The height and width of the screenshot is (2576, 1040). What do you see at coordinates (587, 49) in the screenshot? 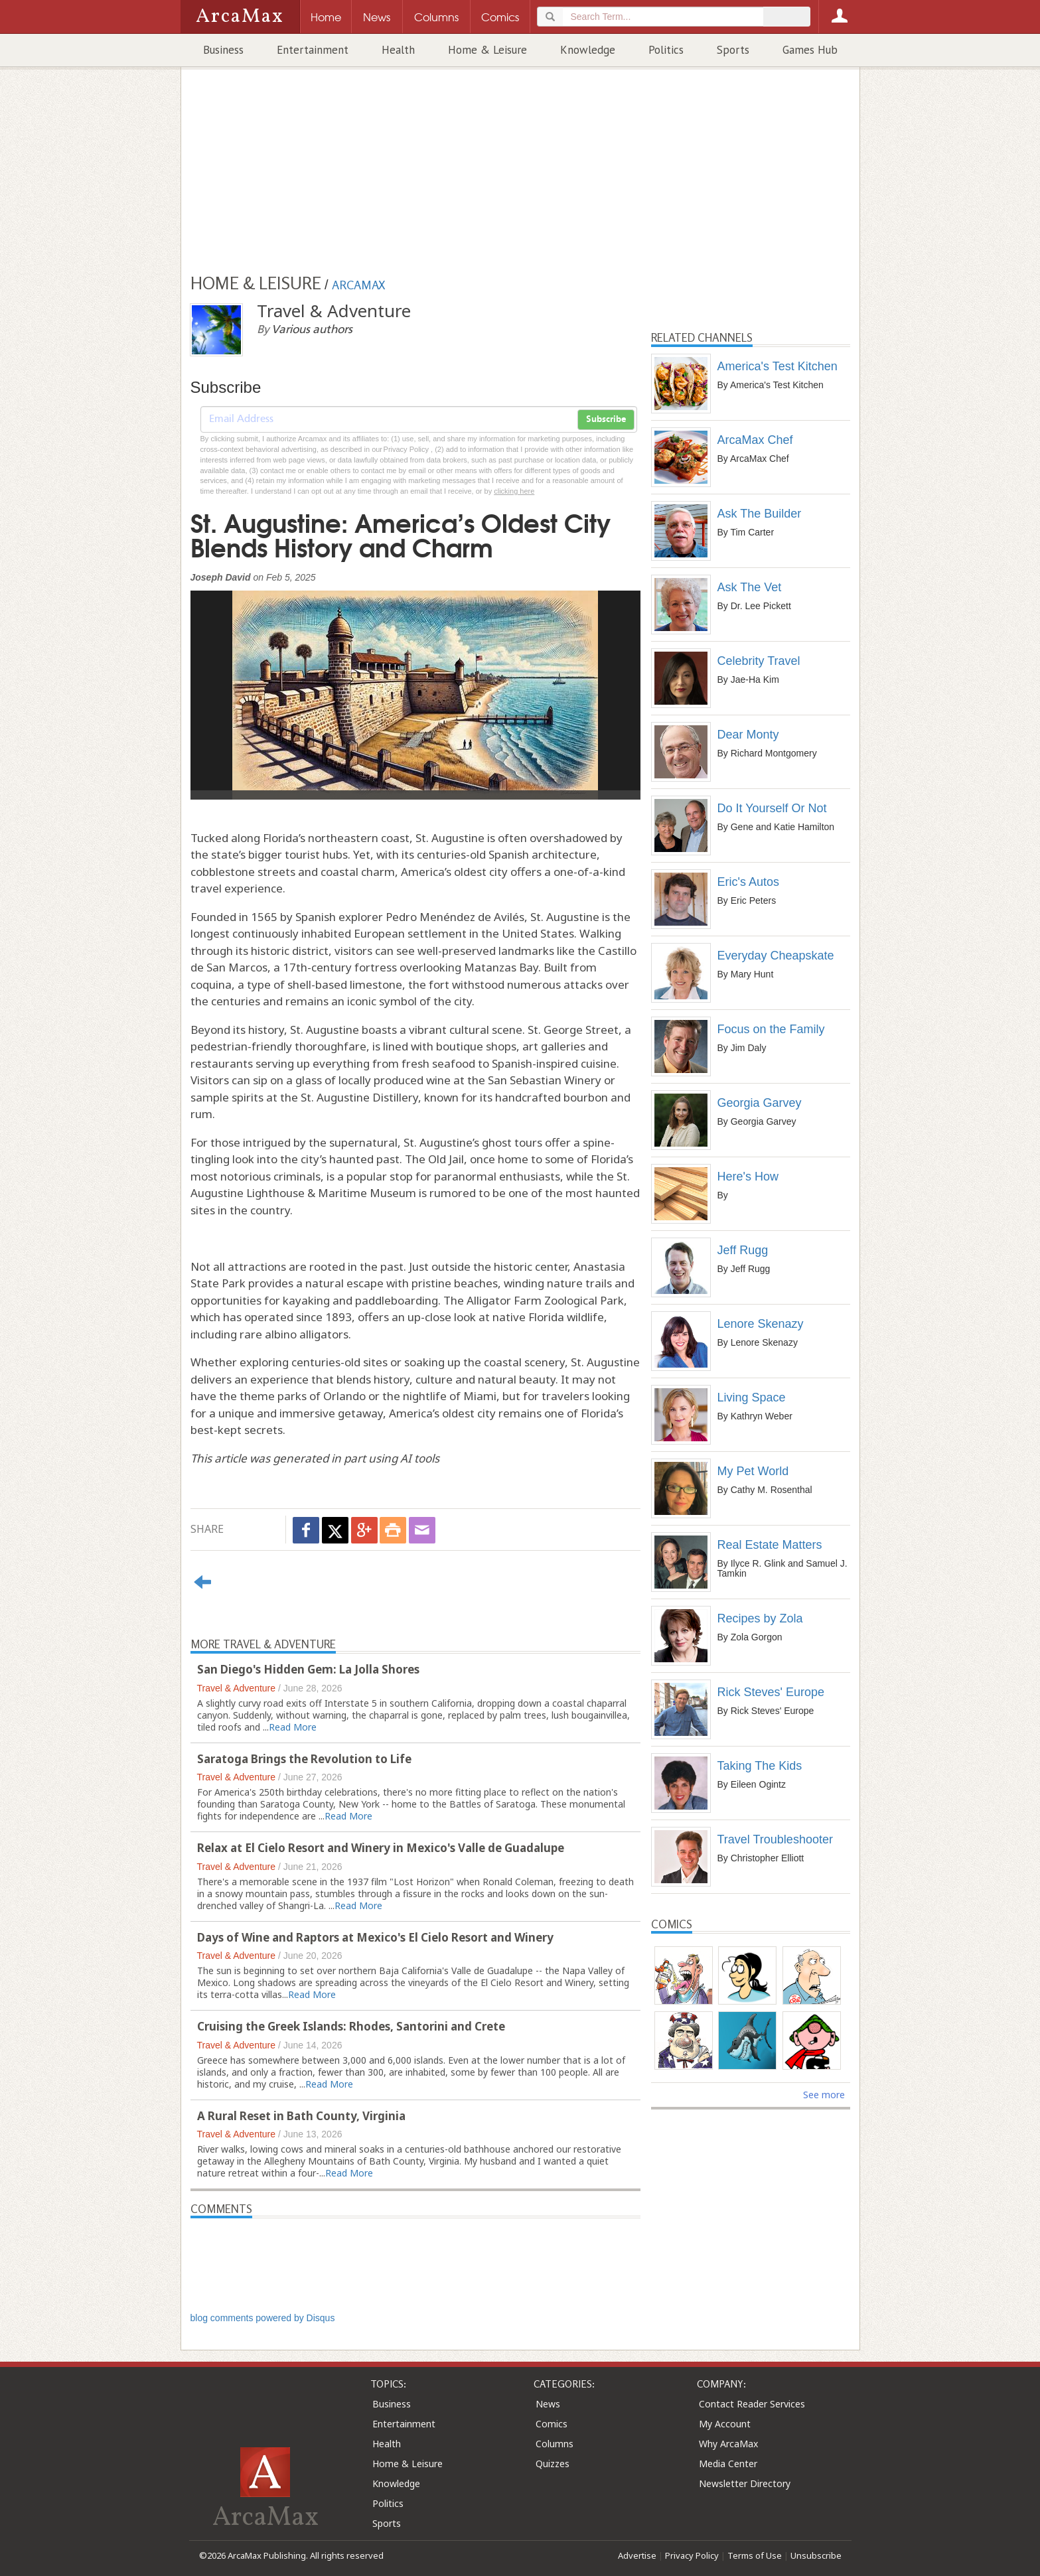
I see `Knowledge` at bounding box center [587, 49].